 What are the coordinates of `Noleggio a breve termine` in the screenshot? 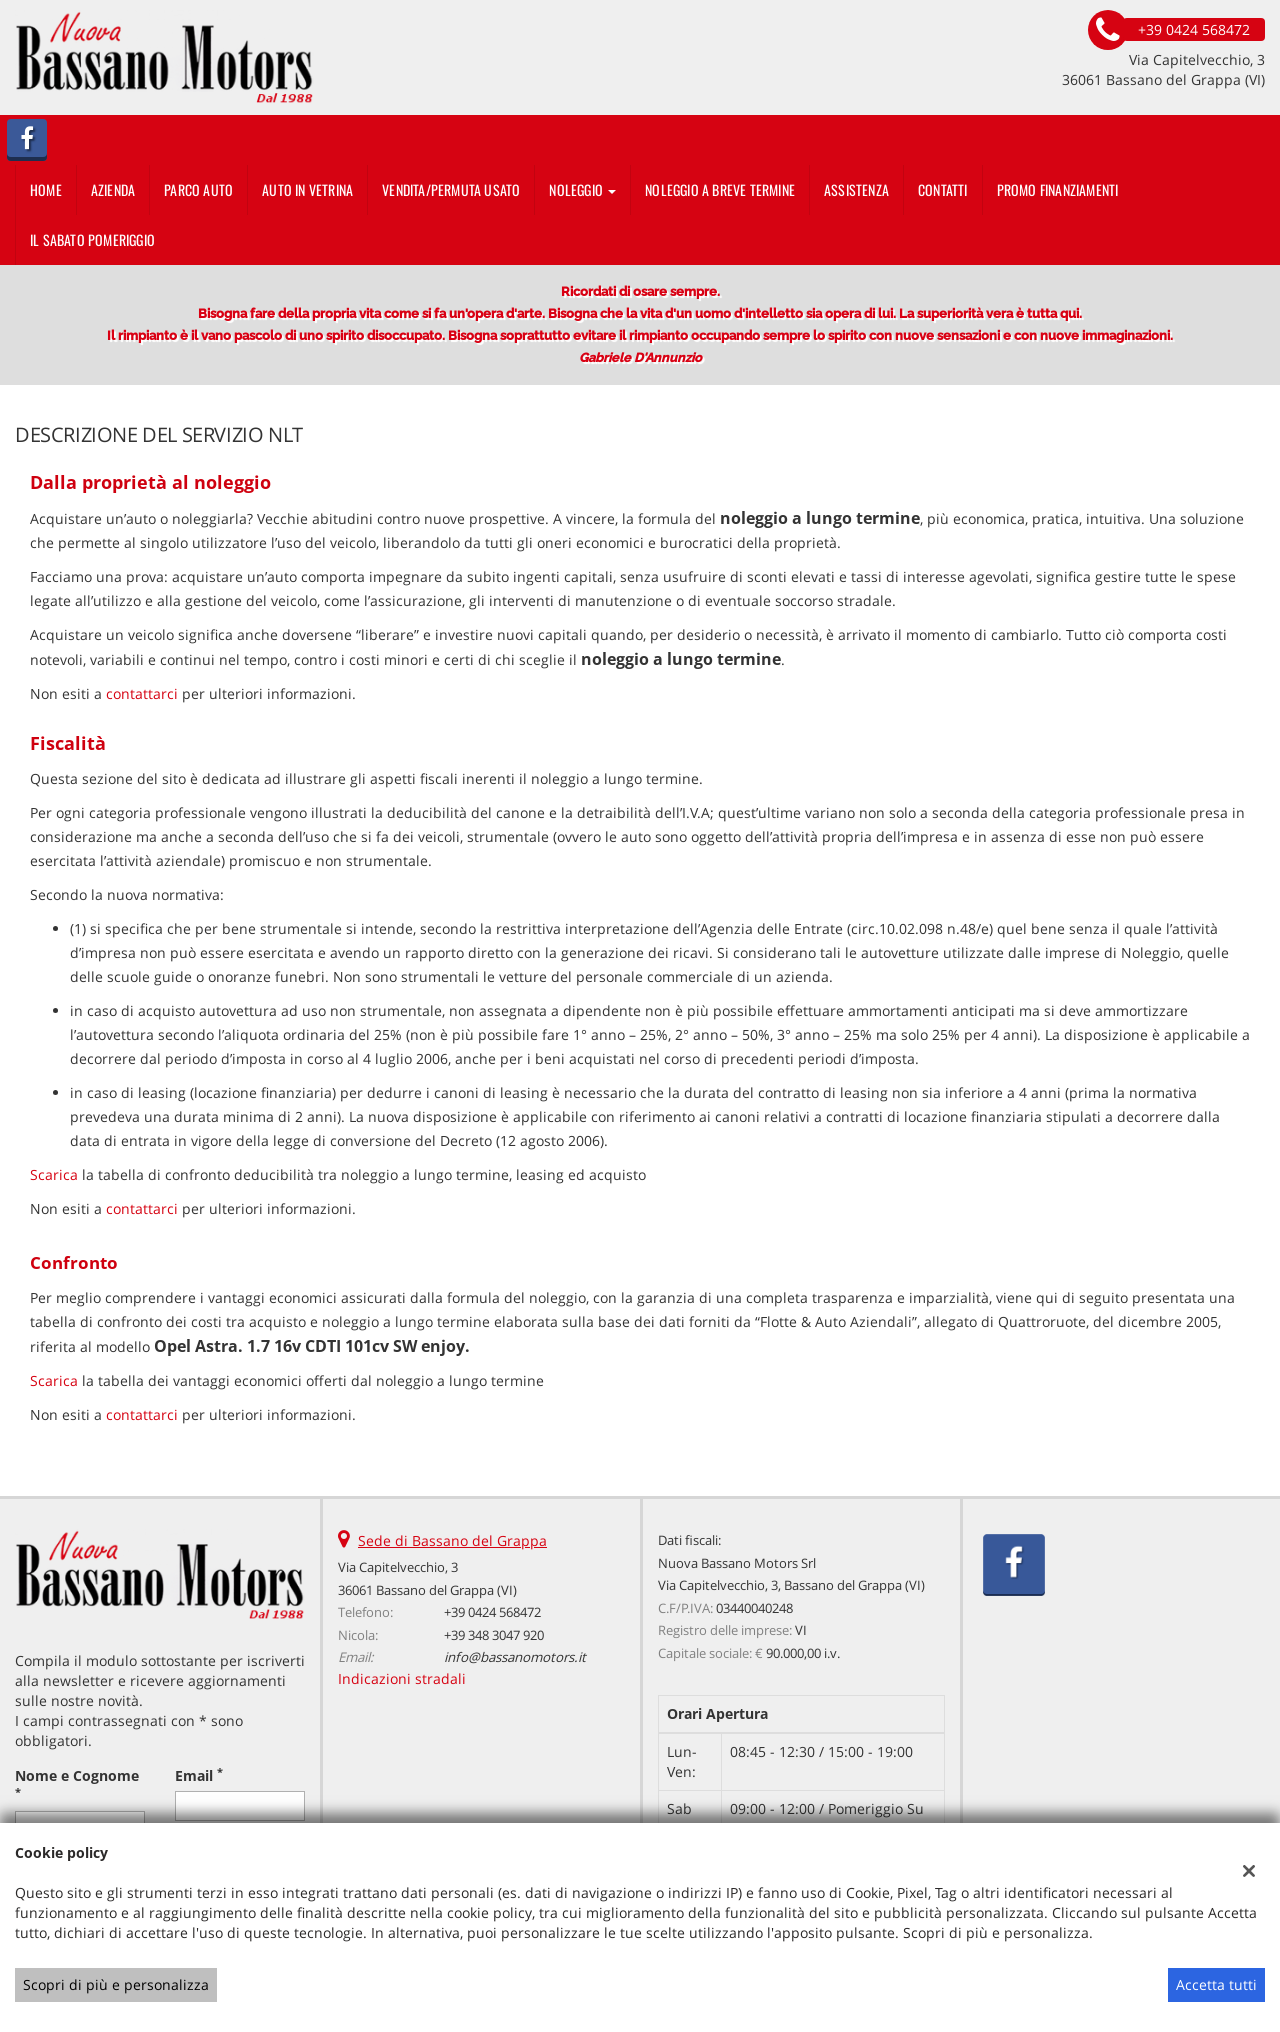 It's located at (720, 189).